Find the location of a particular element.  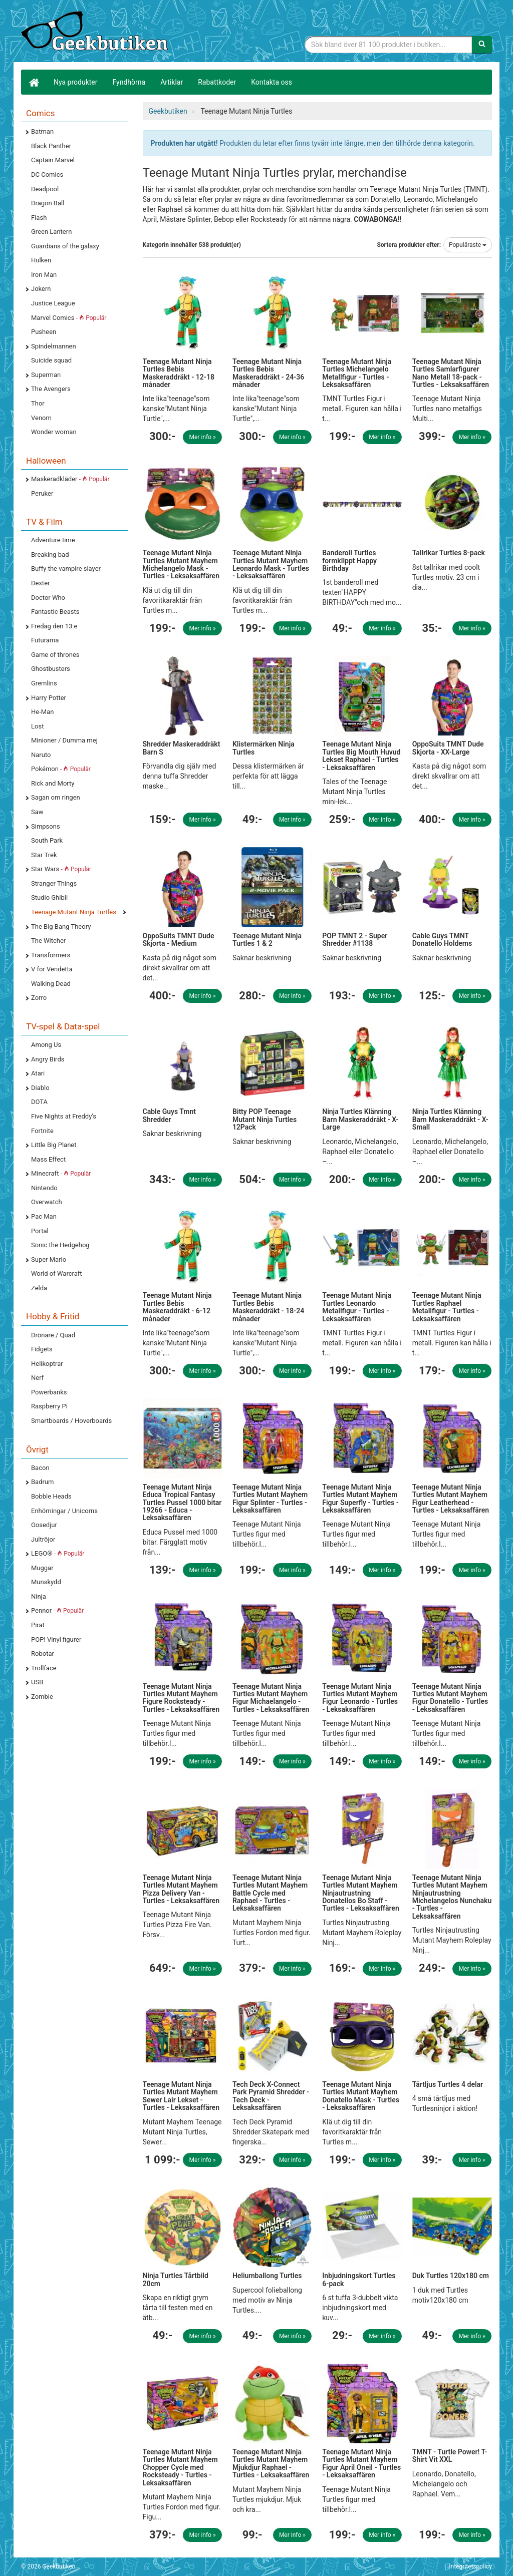

Teenage Mutant Ninja Turtles Samlarfigurer Nano Metall 18-pack - Turtles - Leksaksaffären is located at coordinates (450, 373).